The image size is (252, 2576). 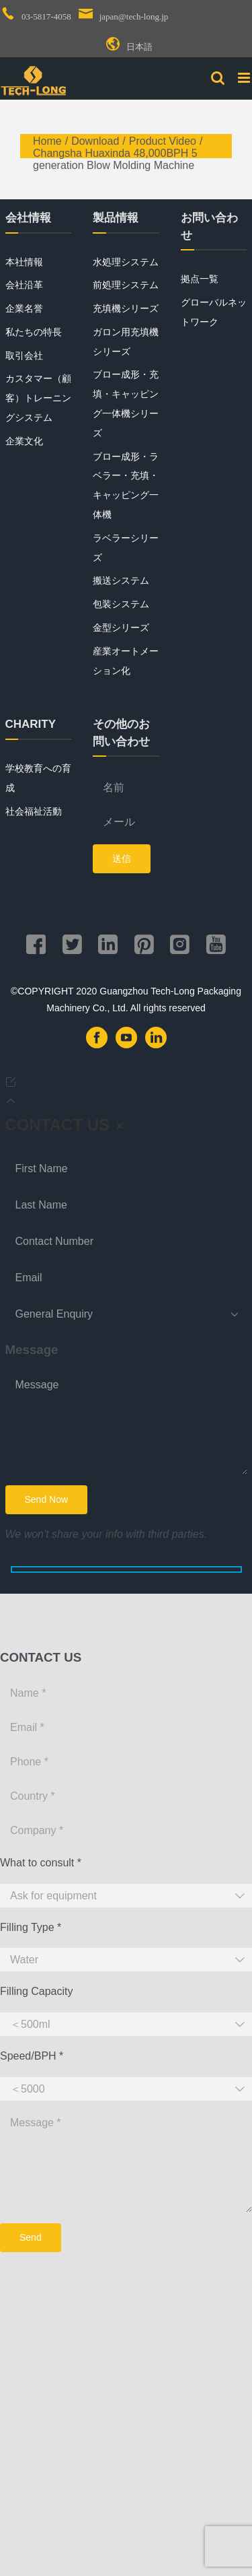 What do you see at coordinates (126, 548) in the screenshot?
I see `ラベラーシリーズ` at bounding box center [126, 548].